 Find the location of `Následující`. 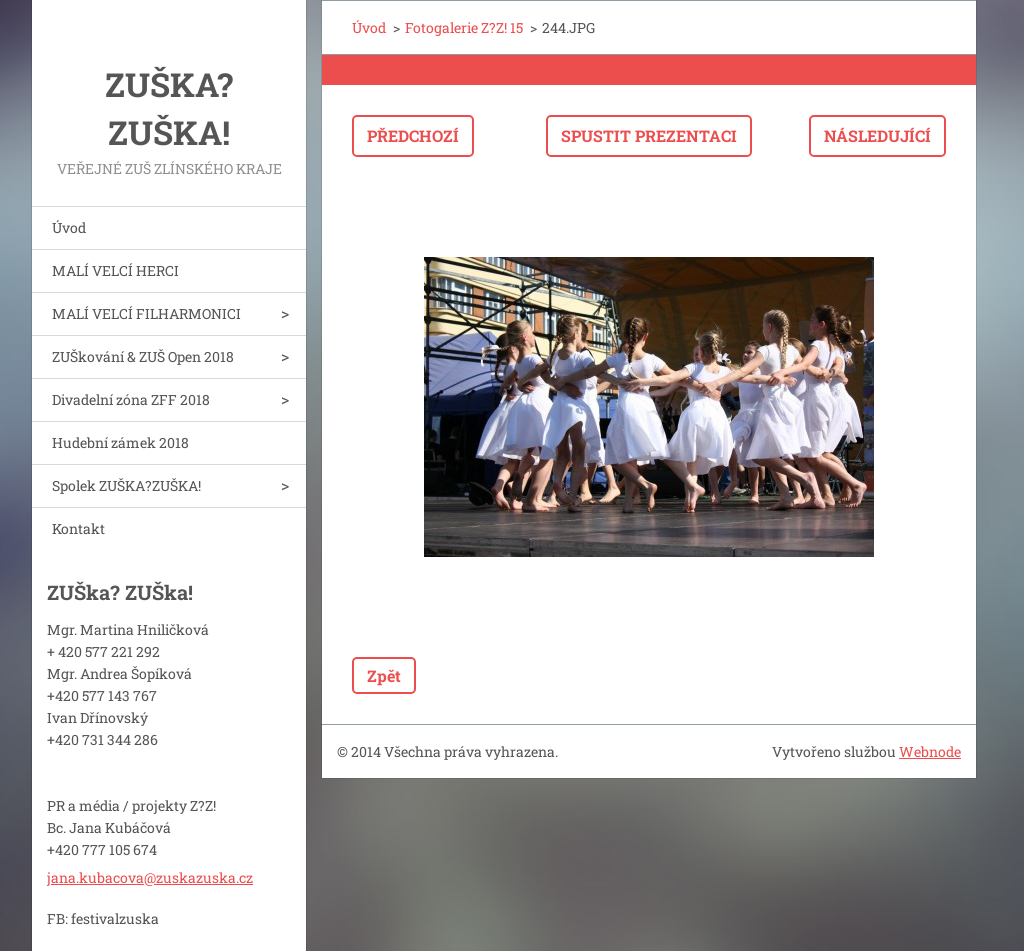

Následující is located at coordinates (877, 135).